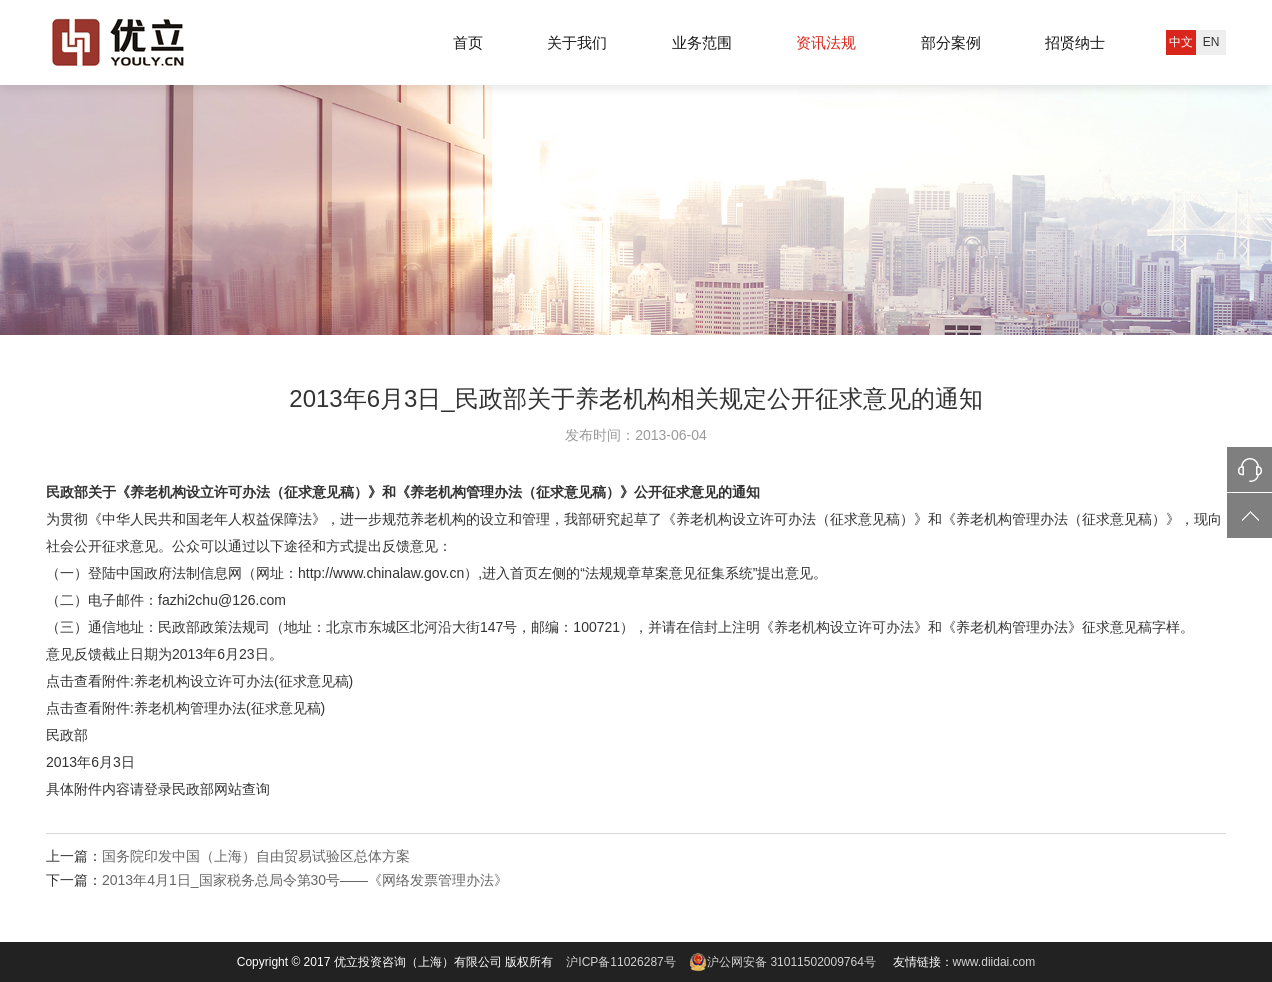 This screenshot has height=982, width=1272. Describe the element at coordinates (256, 856) in the screenshot. I see `国务院印发中国（上海）自由贸易试验区总体方案` at that location.